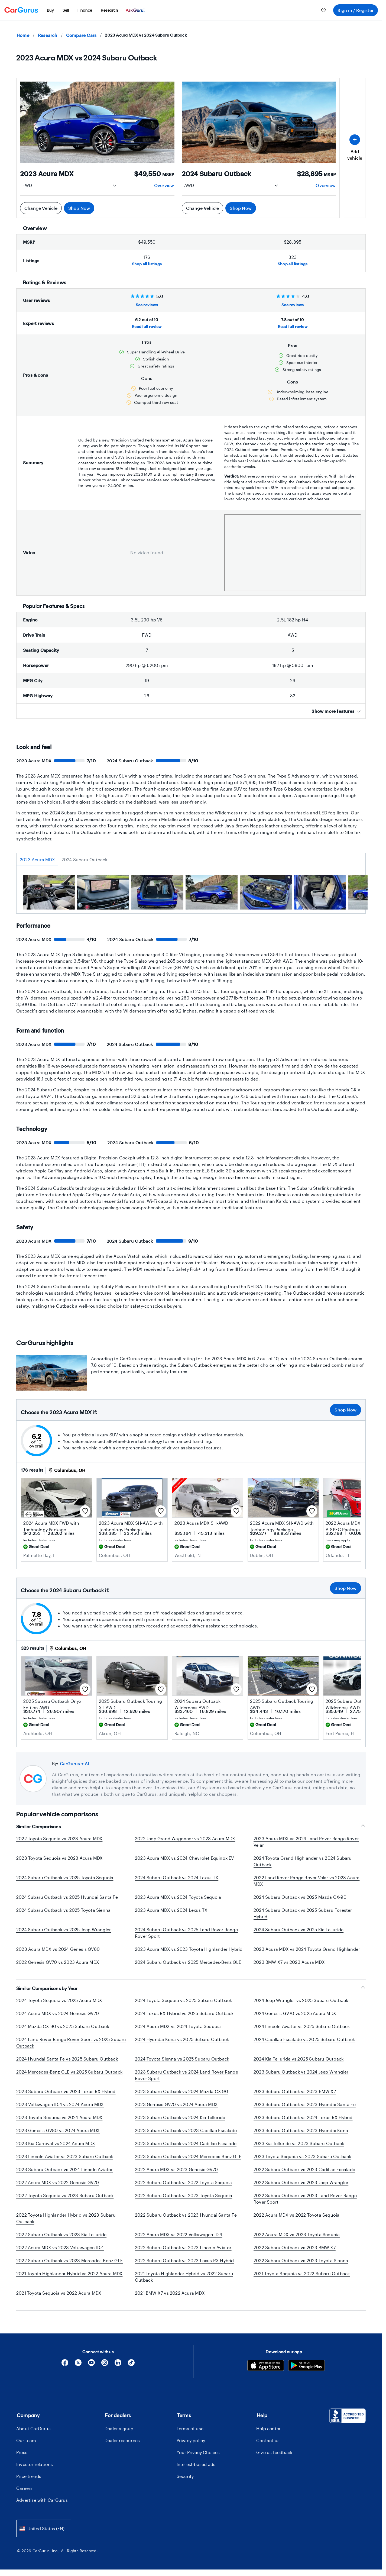 Image resolution: width=386 pixels, height=2576 pixels. Describe the element at coordinates (295, 2091) in the screenshot. I see `2023 Subaru Outback vs 2023 BMW X7` at that location.